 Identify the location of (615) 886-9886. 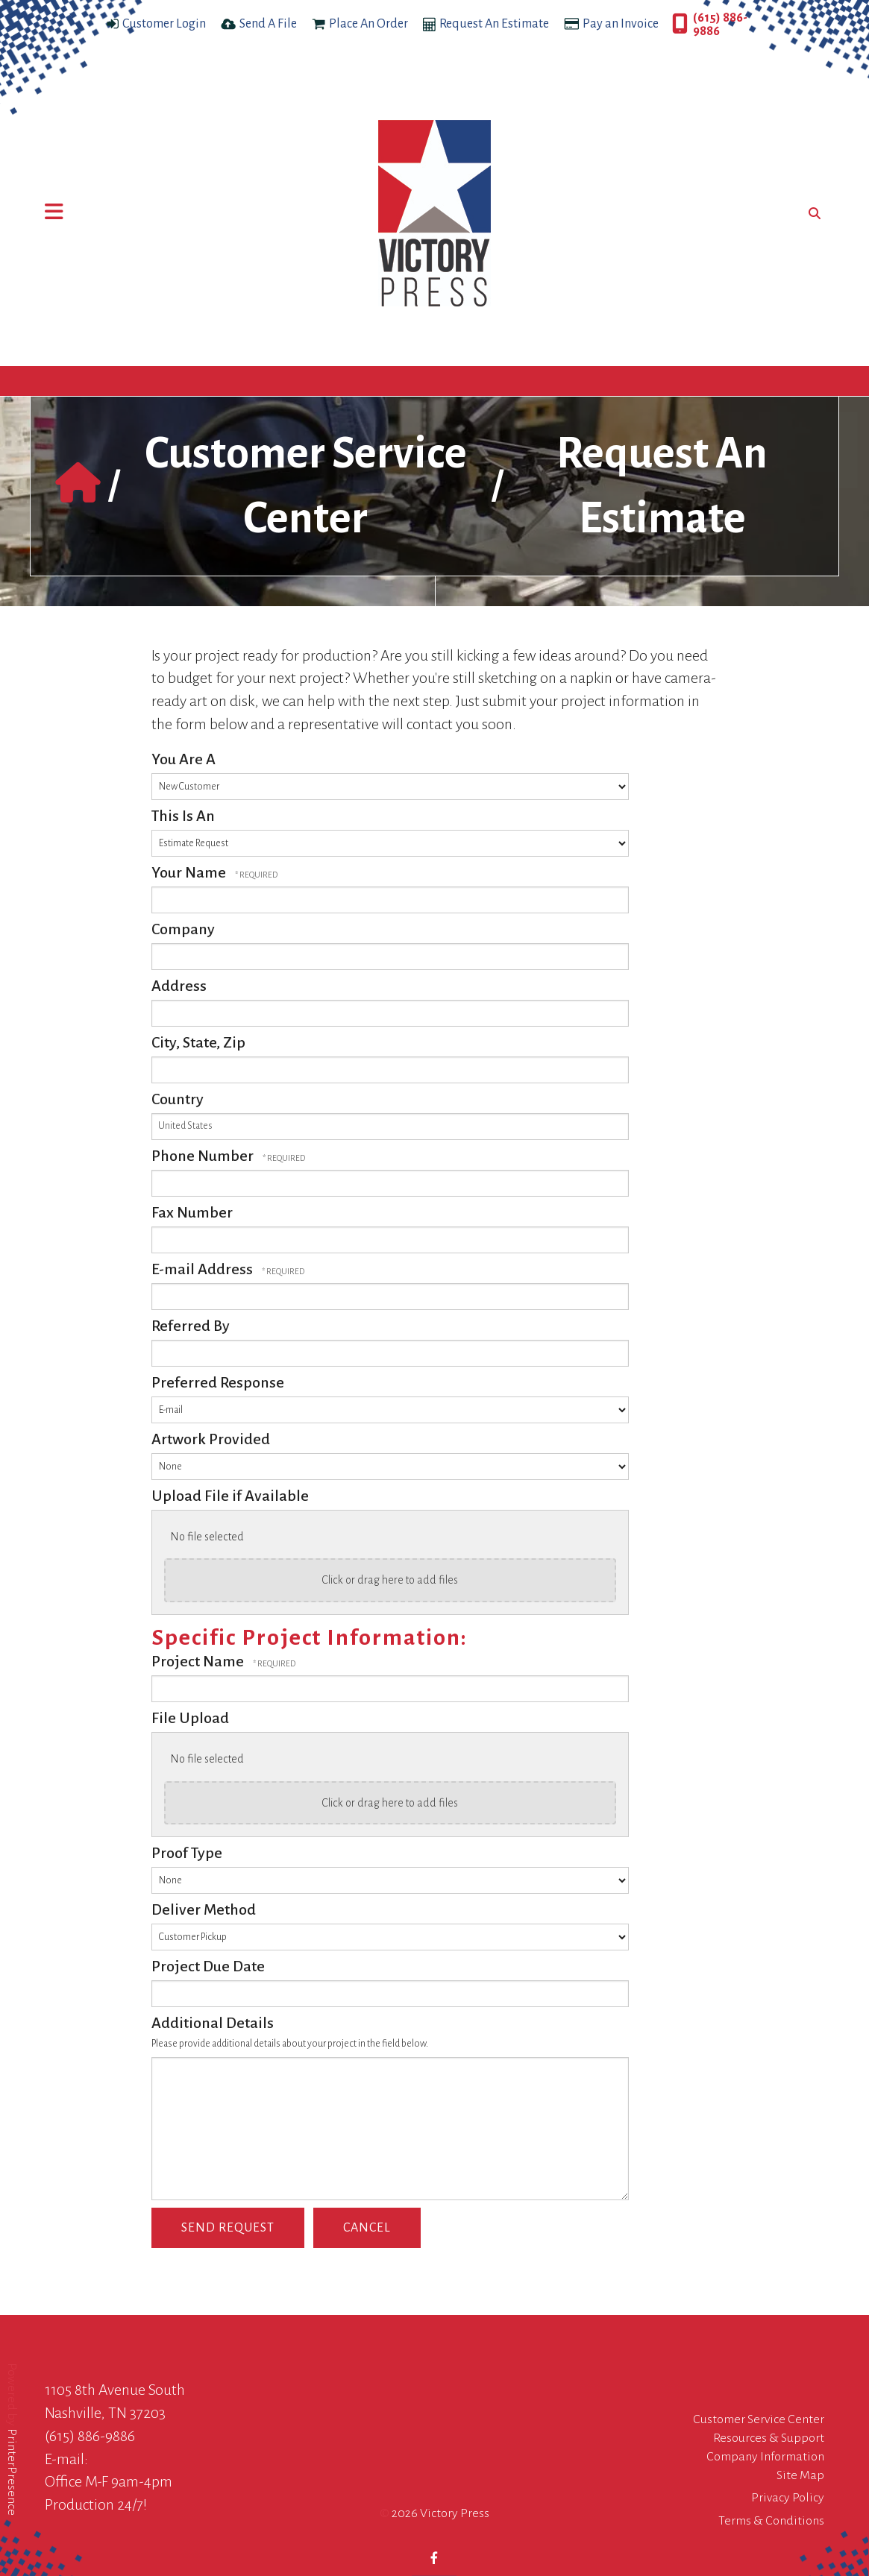
(720, 24).